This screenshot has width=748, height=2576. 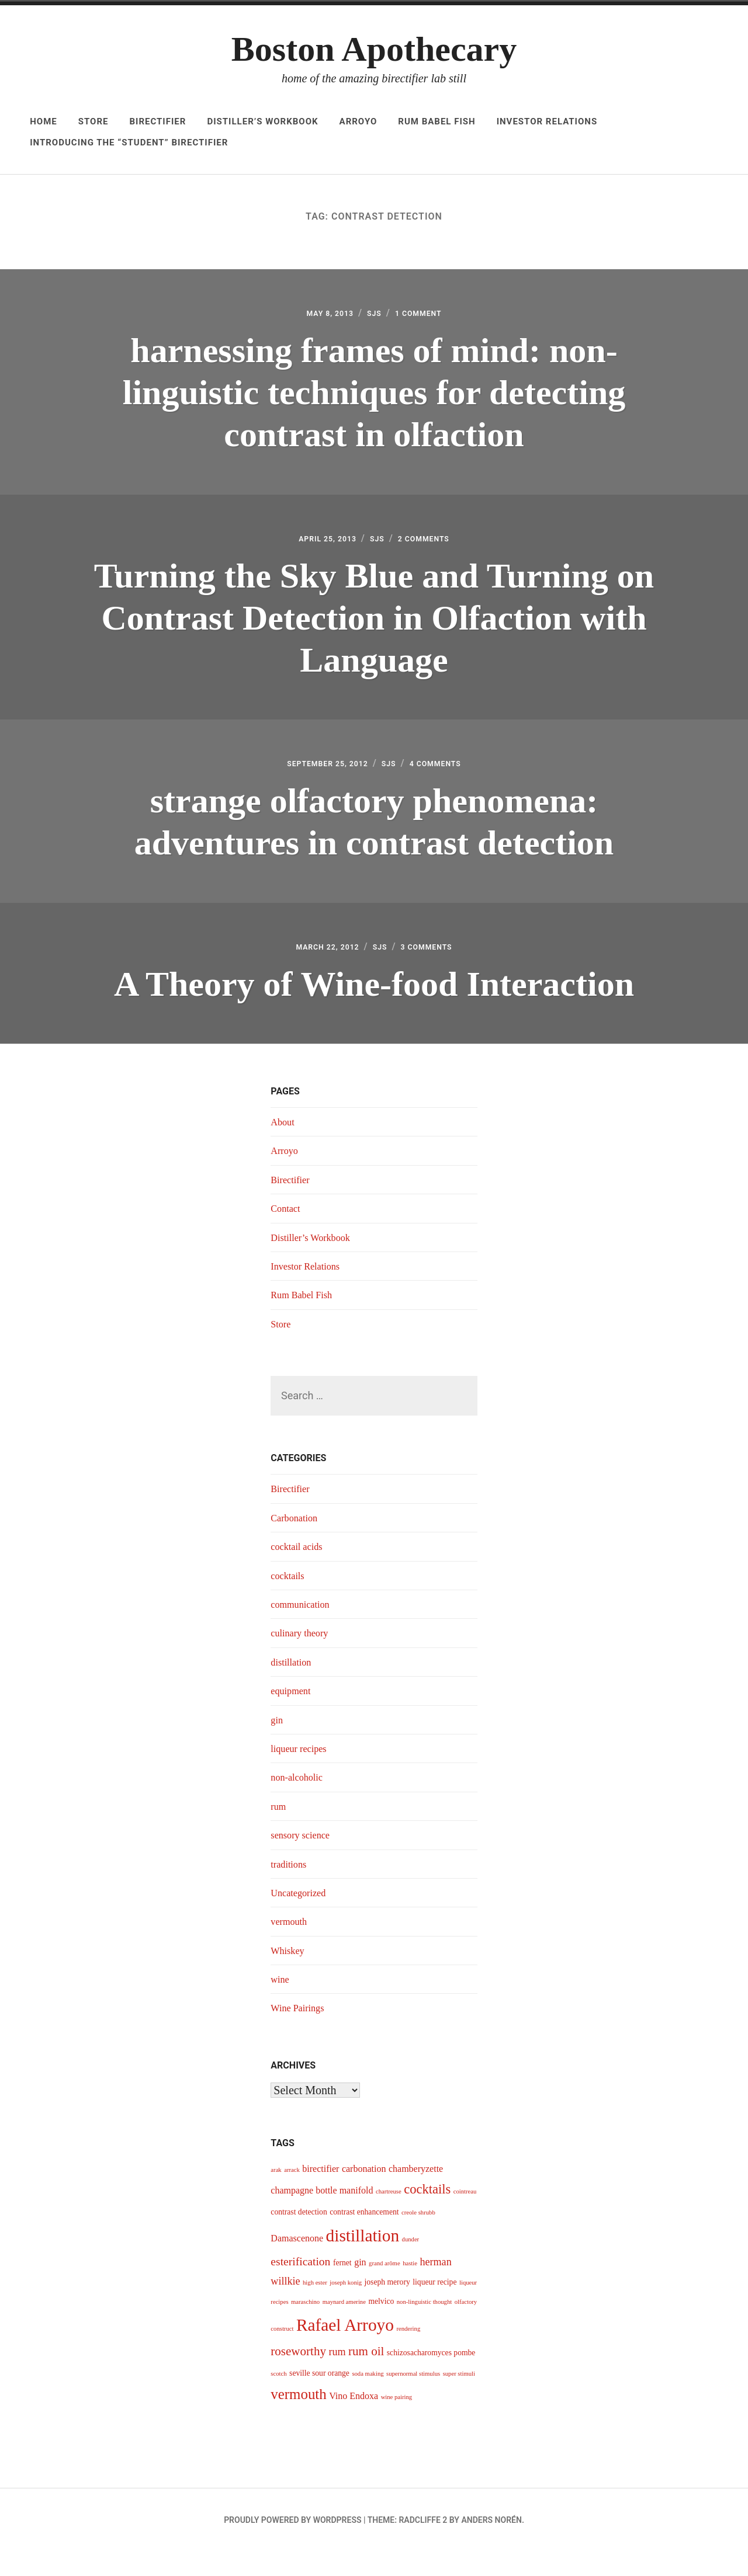 What do you see at coordinates (301, 1917) in the screenshot?
I see `Uncategorized` at bounding box center [301, 1917].